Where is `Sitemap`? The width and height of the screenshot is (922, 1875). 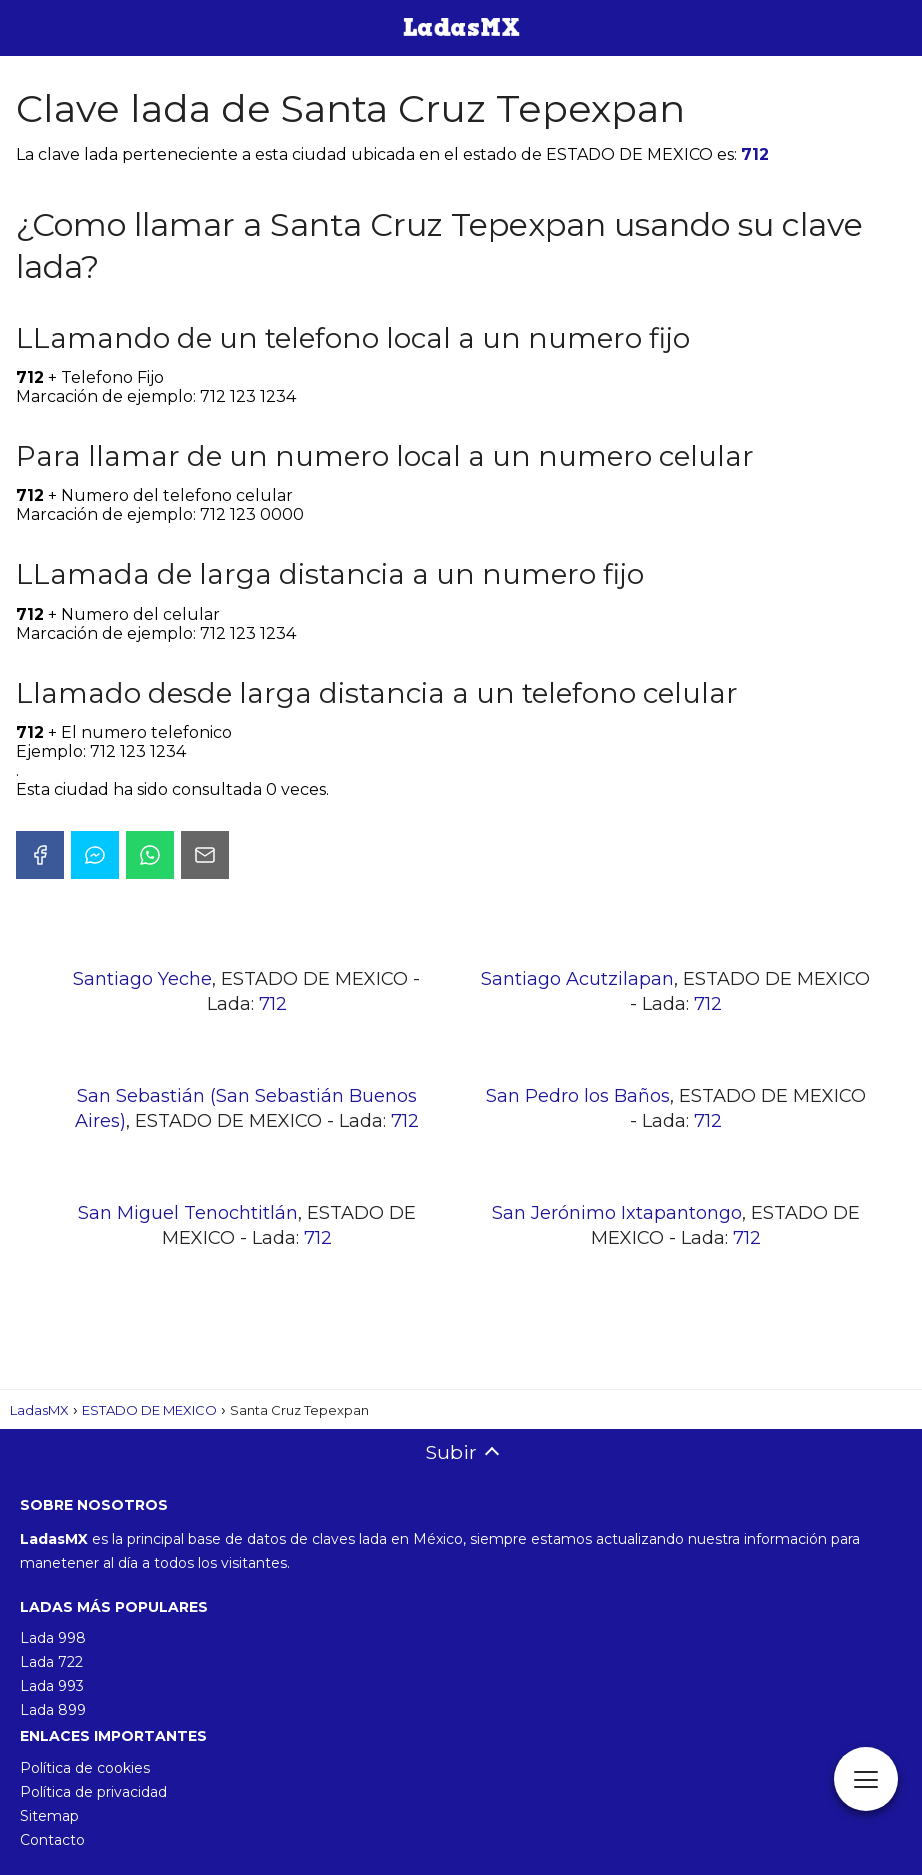 Sitemap is located at coordinates (49, 1816).